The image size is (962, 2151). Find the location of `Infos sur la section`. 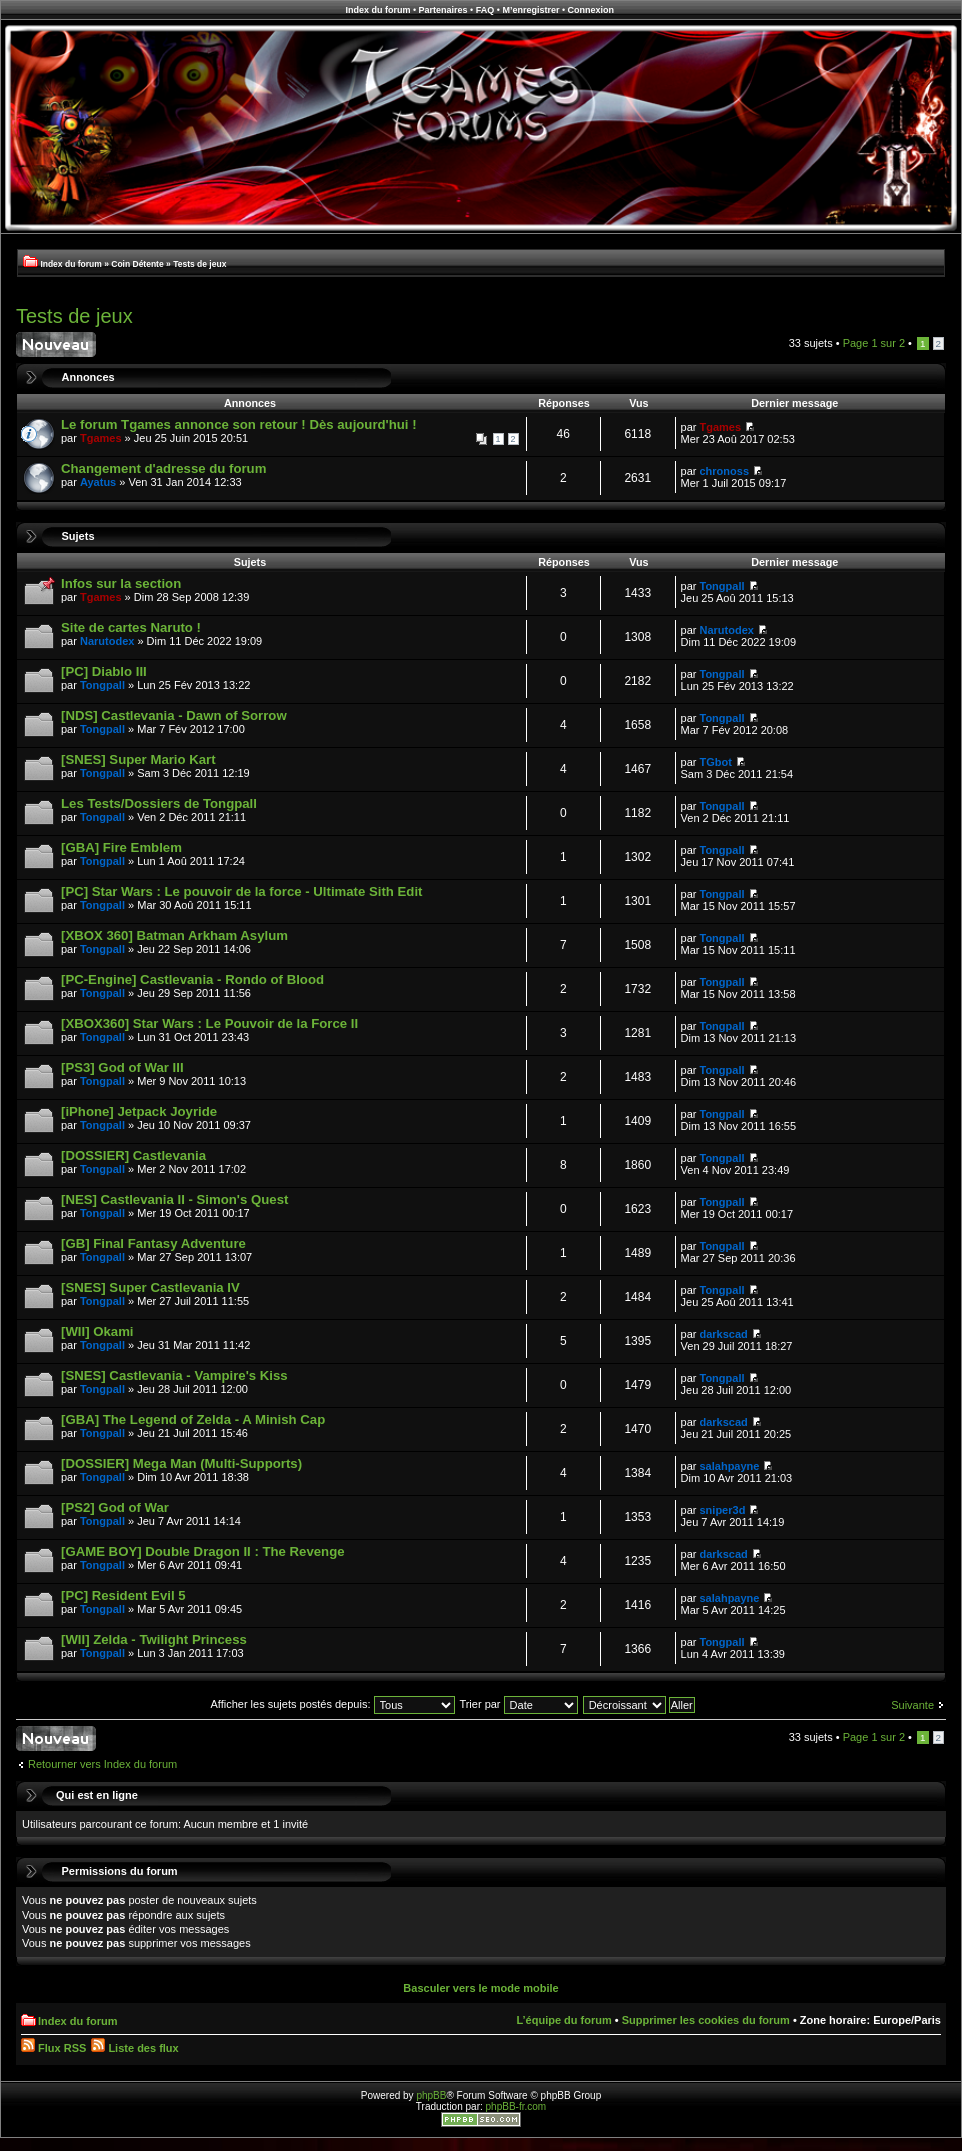

Infos sur la section is located at coordinates (121, 583).